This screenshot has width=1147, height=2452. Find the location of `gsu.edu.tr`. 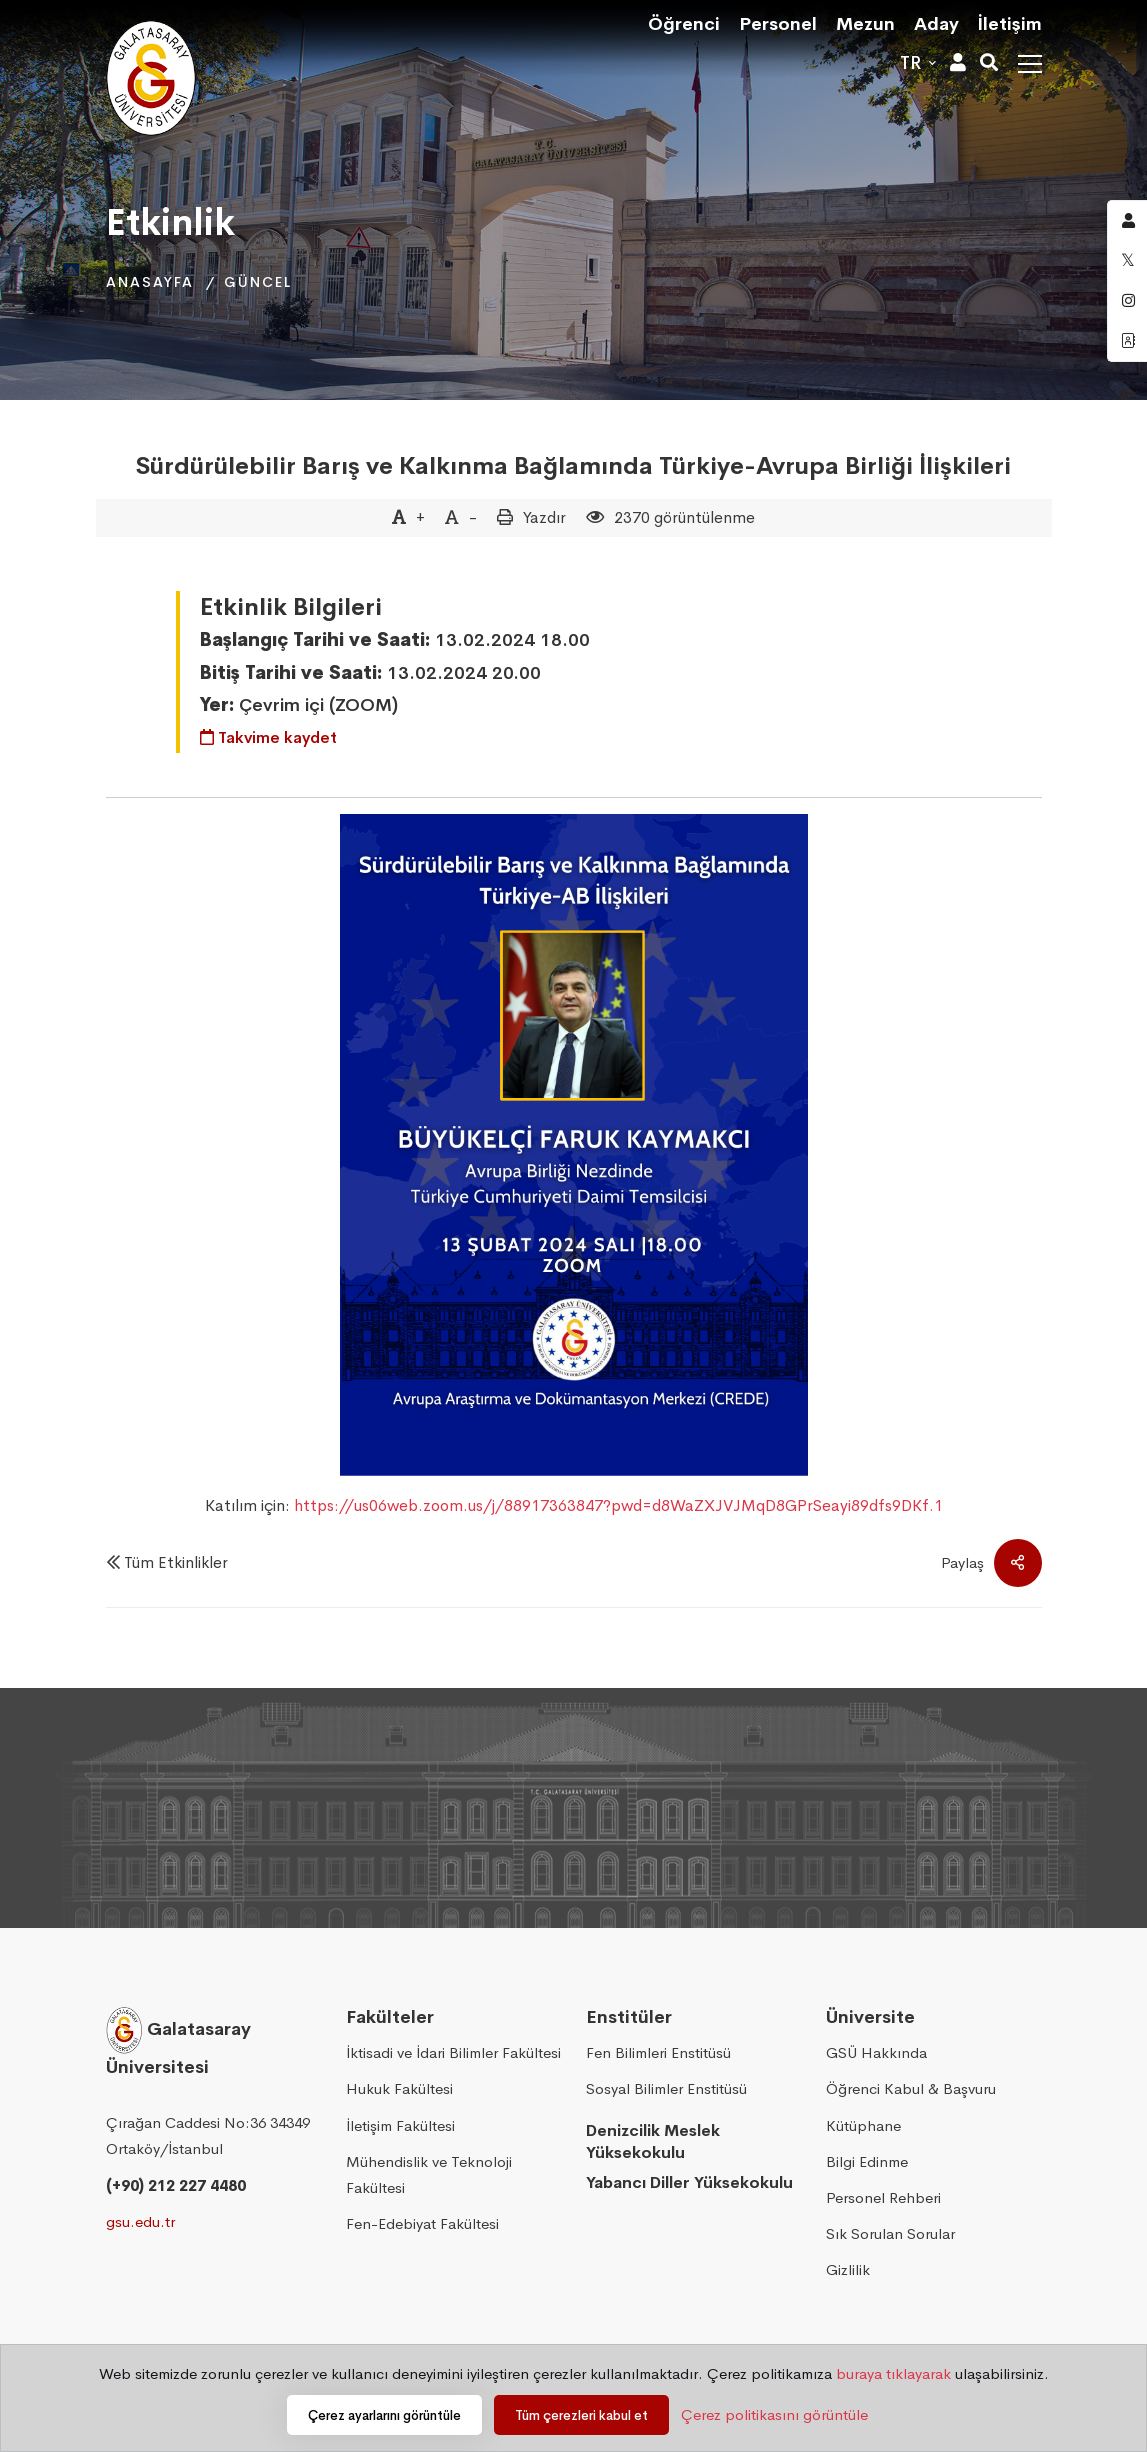

gsu.edu.tr is located at coordinates (140, 2221).